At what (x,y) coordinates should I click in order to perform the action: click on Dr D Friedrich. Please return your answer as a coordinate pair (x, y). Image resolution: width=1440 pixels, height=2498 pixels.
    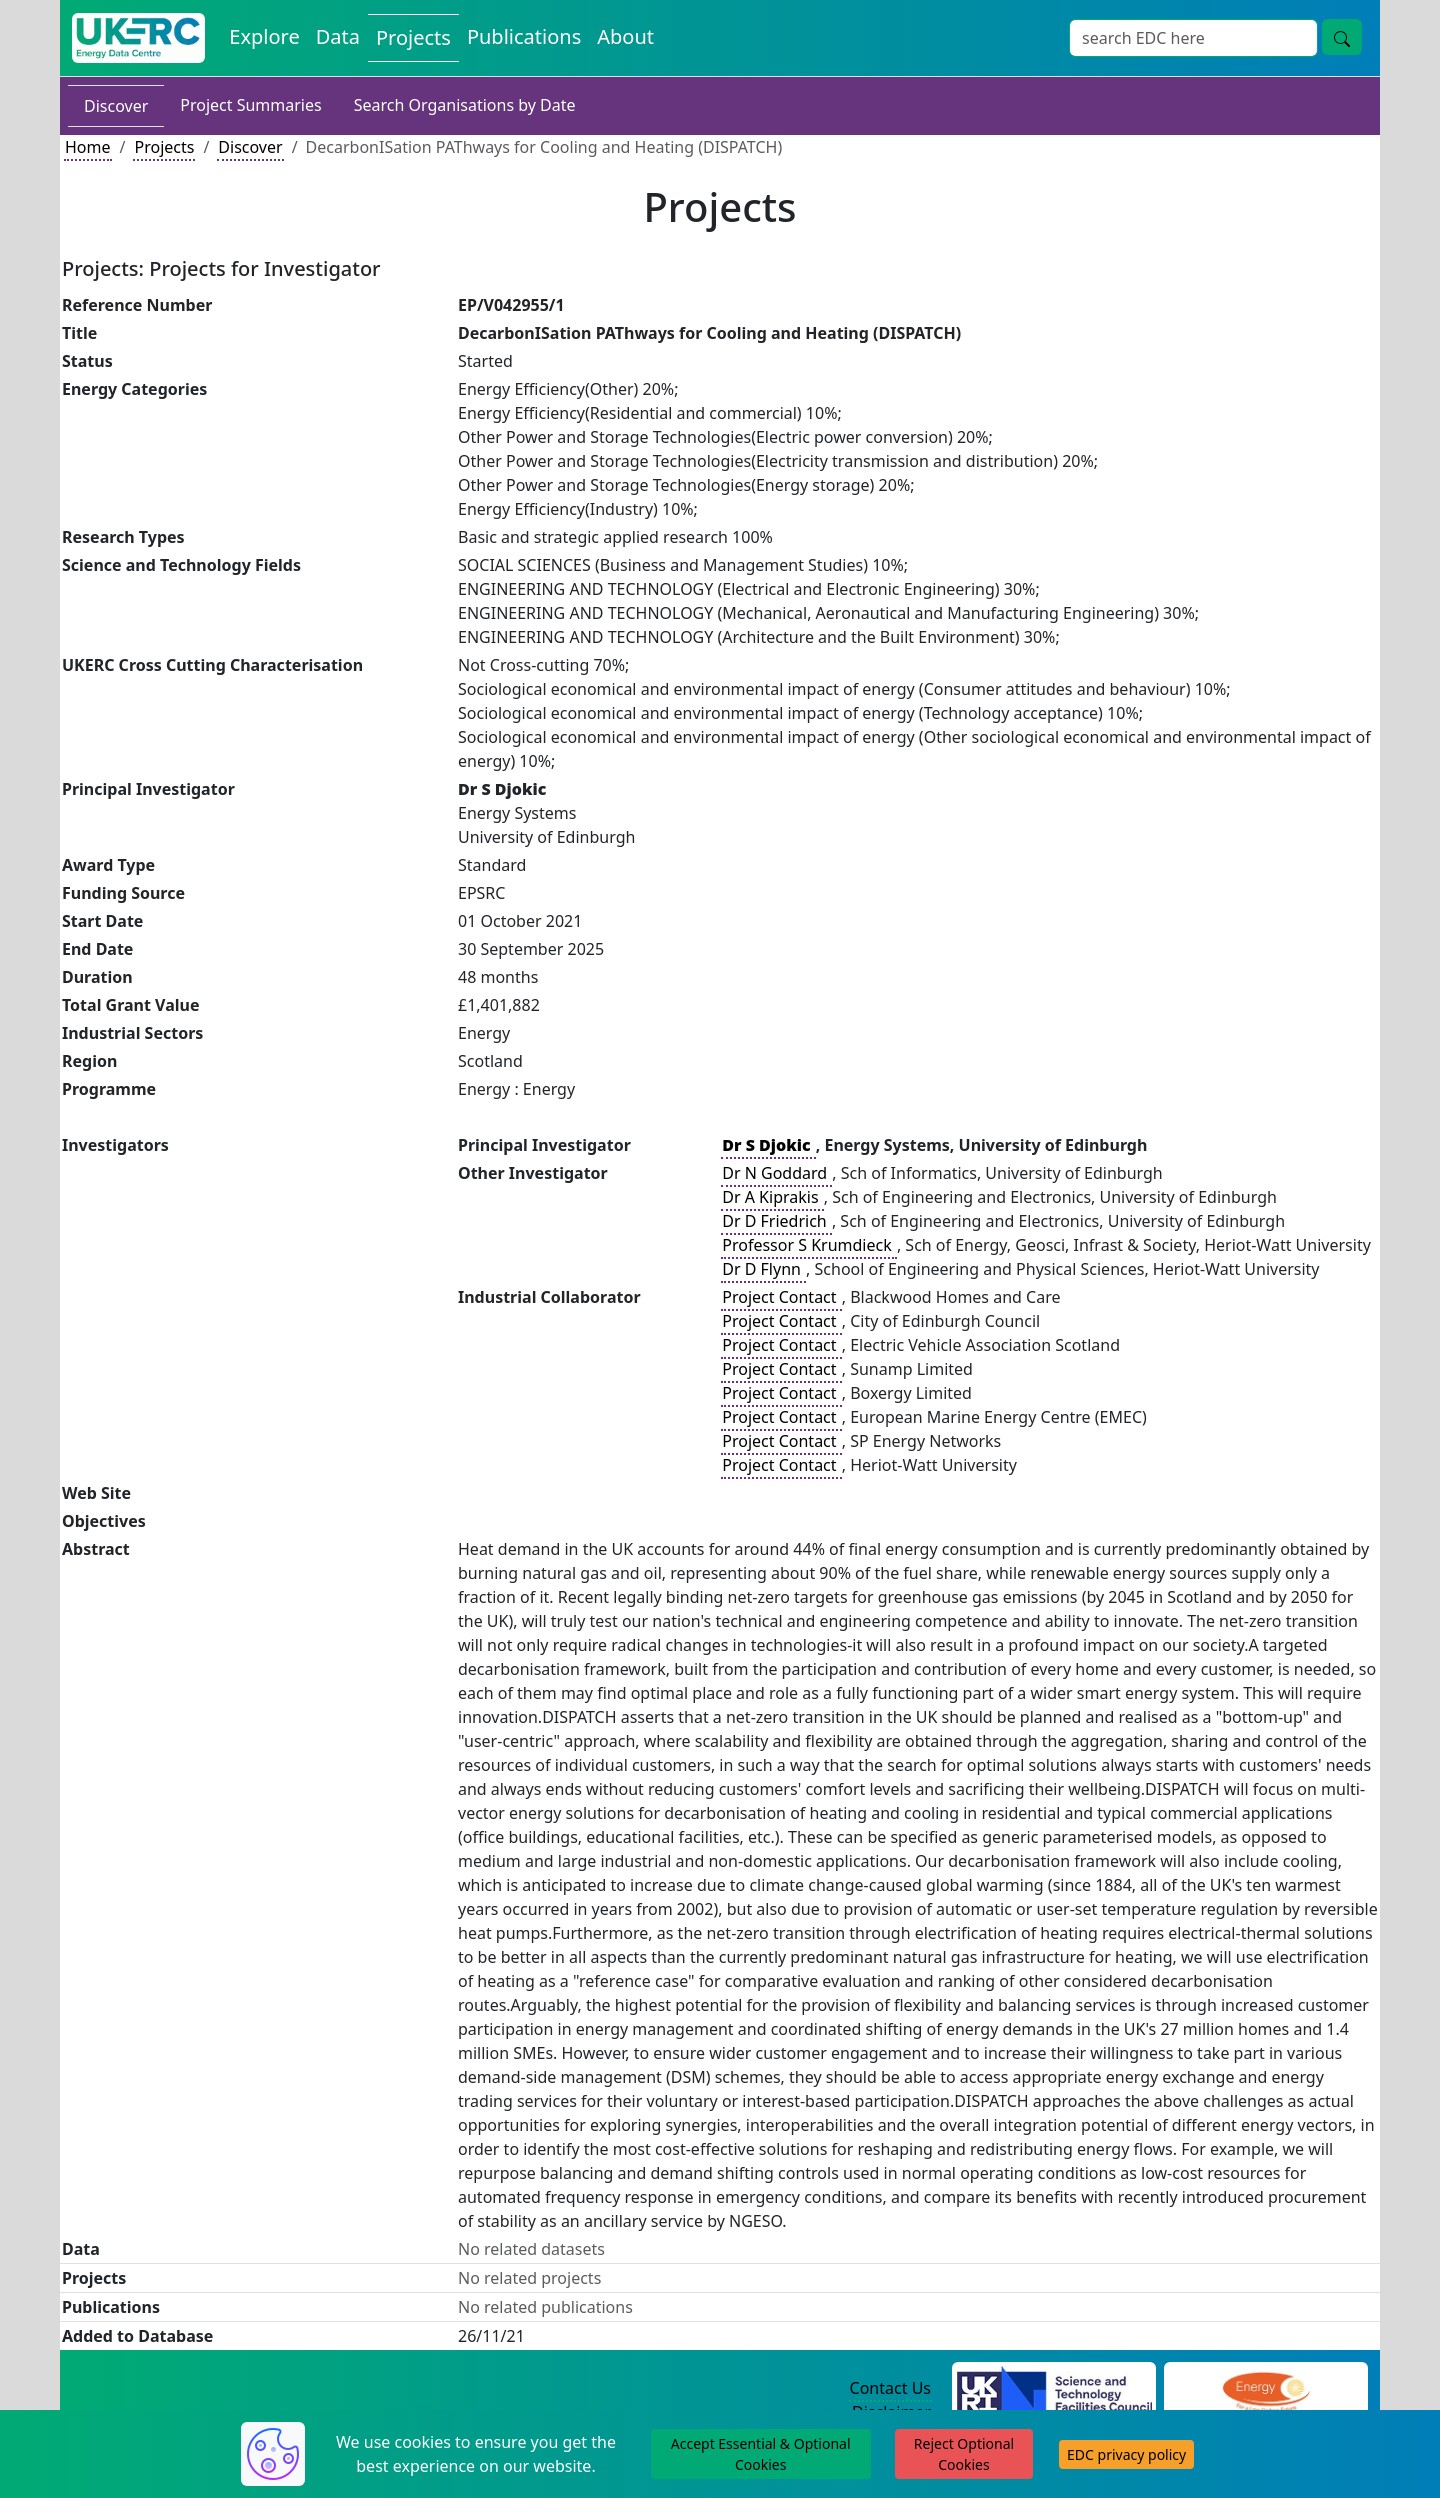
    Looking at the image, I should click on (776, 1221).